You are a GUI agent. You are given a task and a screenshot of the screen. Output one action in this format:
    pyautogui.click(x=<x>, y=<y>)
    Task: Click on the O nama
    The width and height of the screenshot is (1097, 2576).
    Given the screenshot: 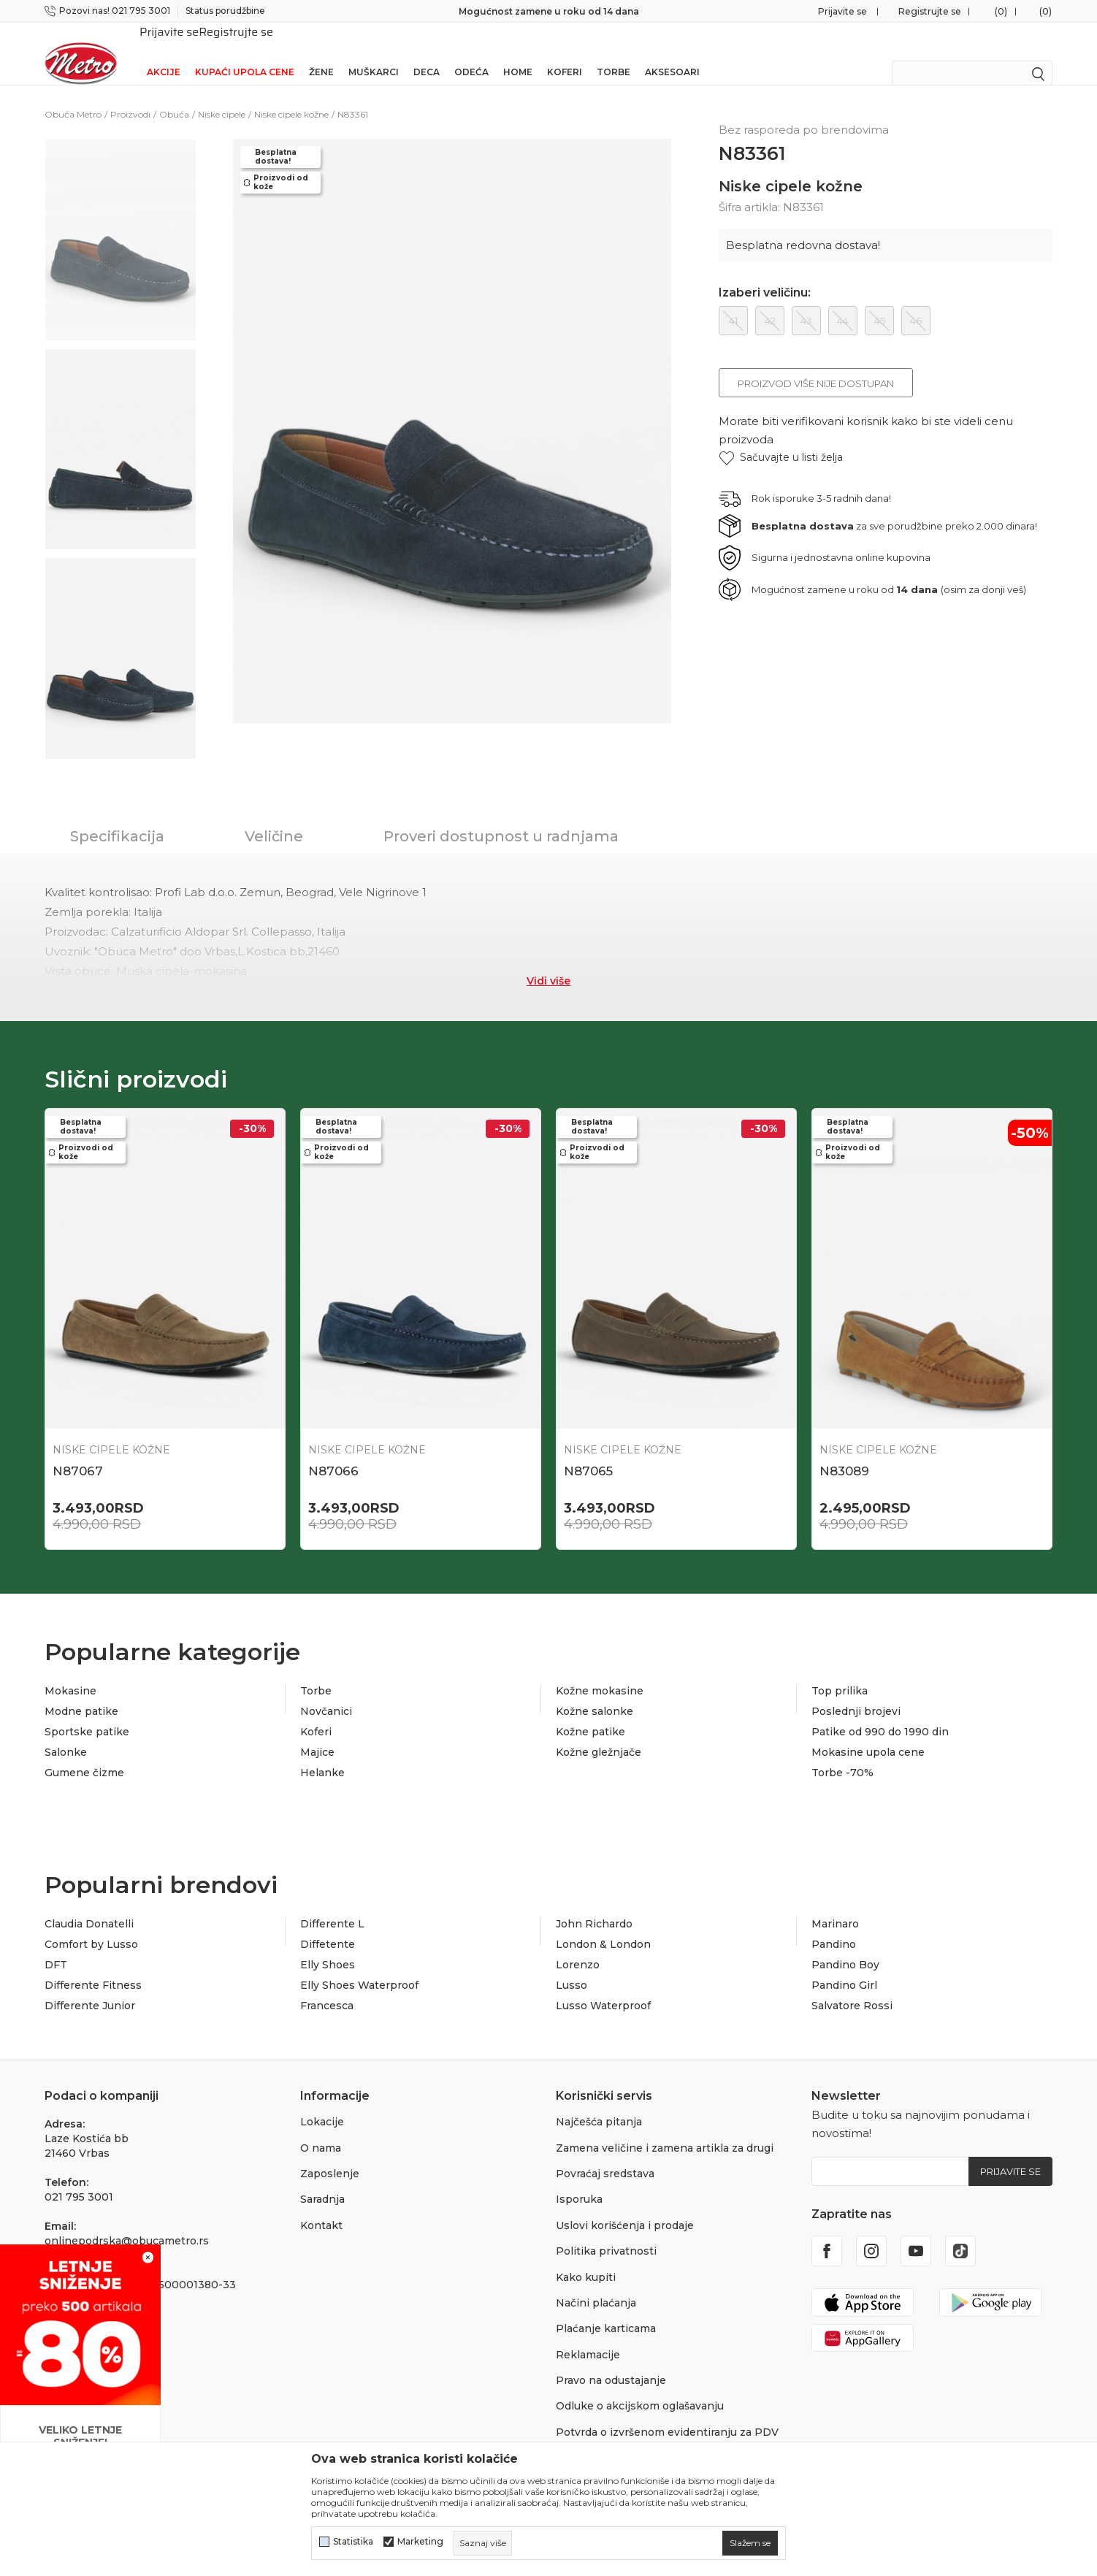 What is the action you would take?
    pyautogui.click(x=320, y=2129)
    